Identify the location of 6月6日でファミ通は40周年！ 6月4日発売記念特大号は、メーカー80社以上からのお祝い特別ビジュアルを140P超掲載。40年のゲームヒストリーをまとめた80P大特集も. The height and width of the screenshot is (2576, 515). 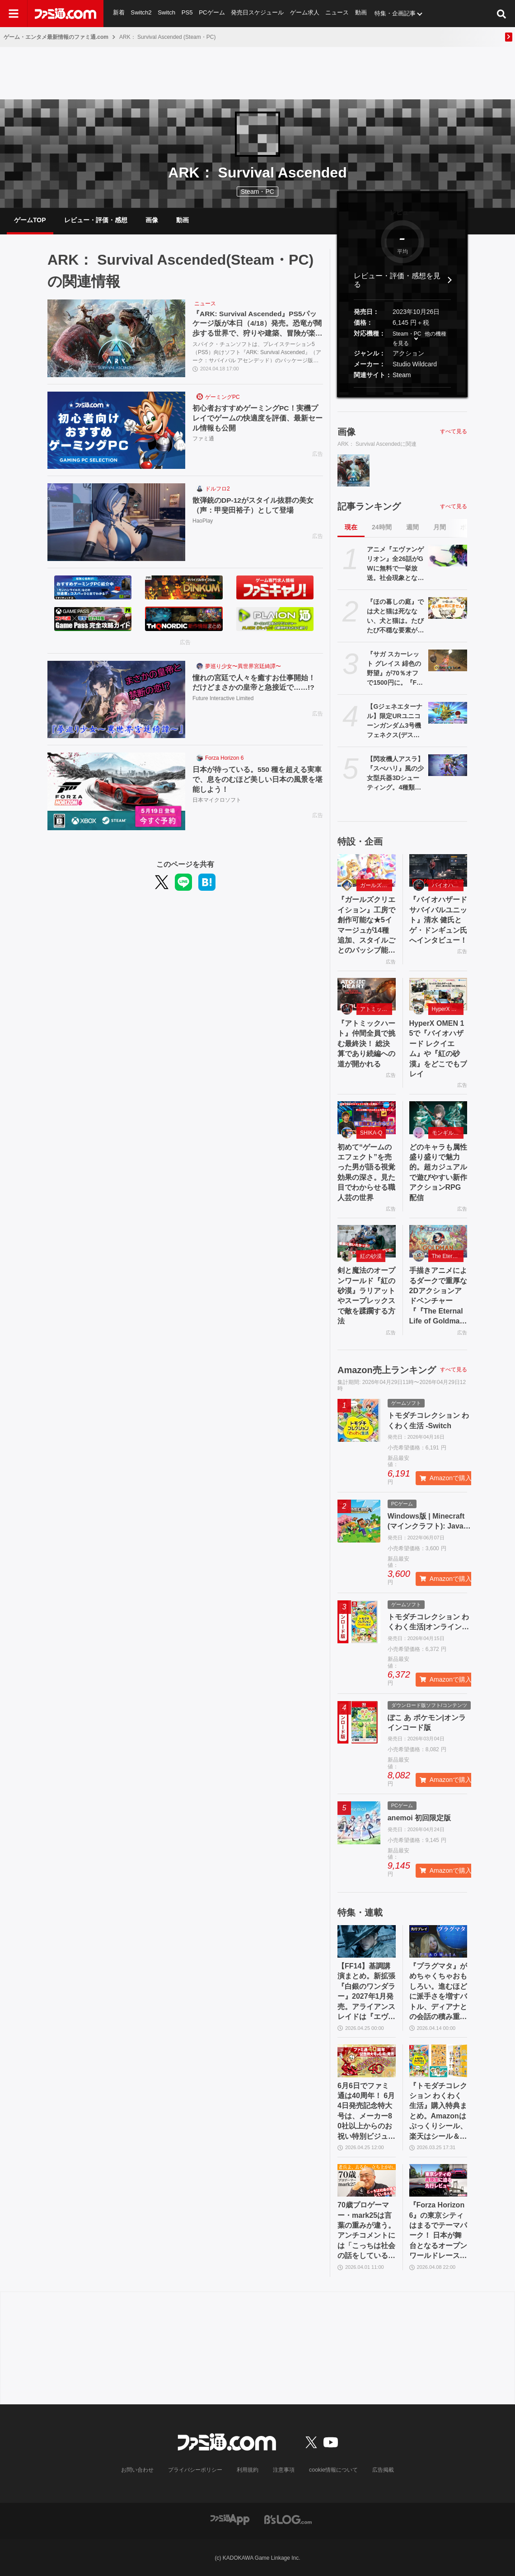
(366, 2111).